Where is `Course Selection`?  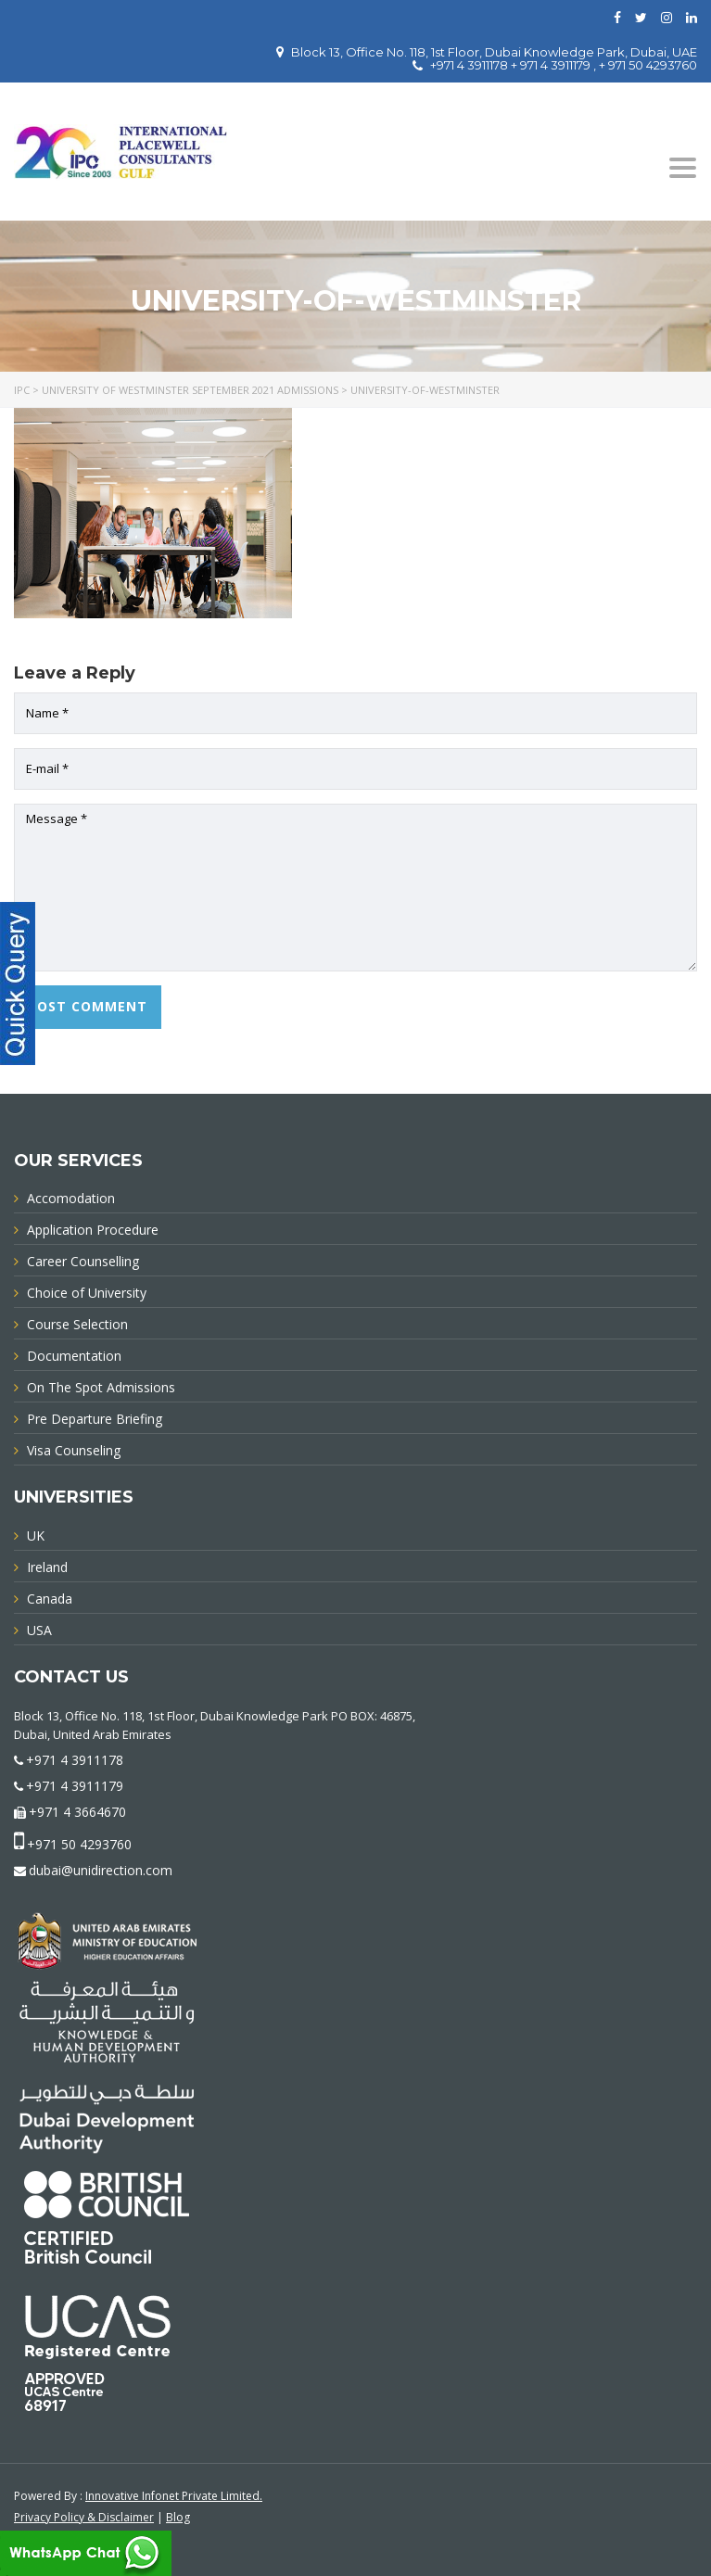
Course Selection is located at coordinates (77, 1324).